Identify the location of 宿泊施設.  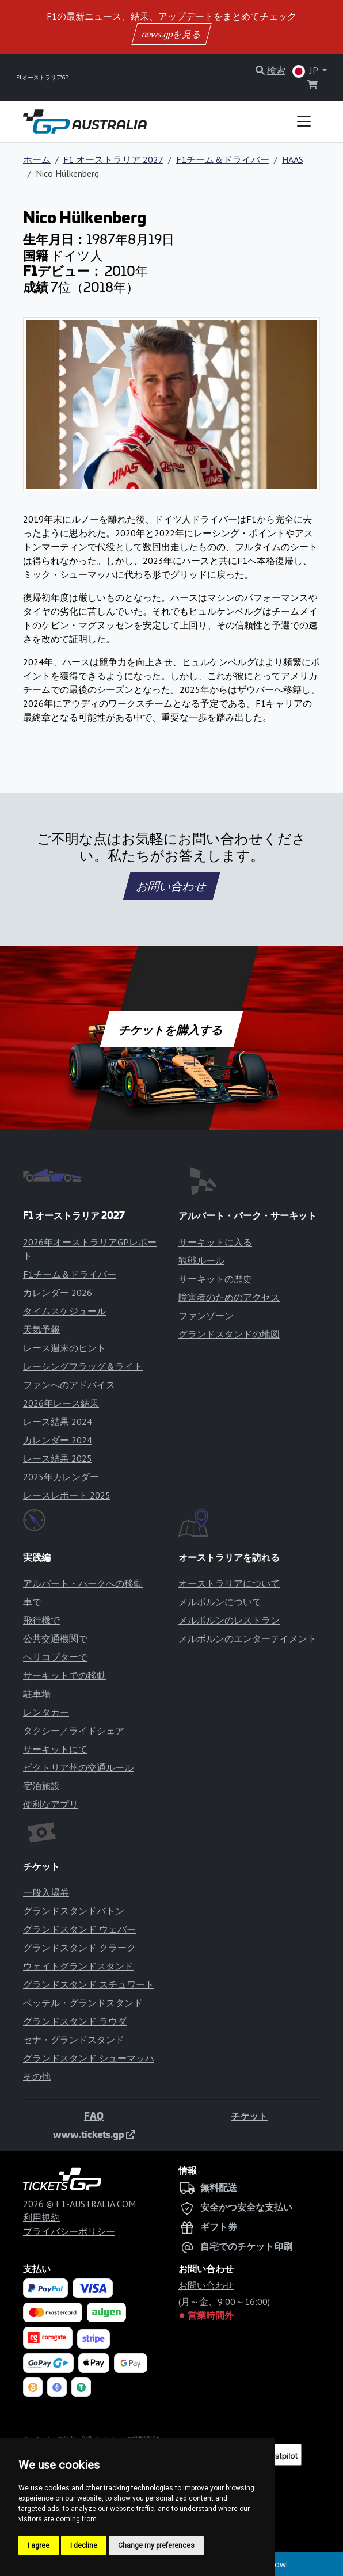
(41, 1786).